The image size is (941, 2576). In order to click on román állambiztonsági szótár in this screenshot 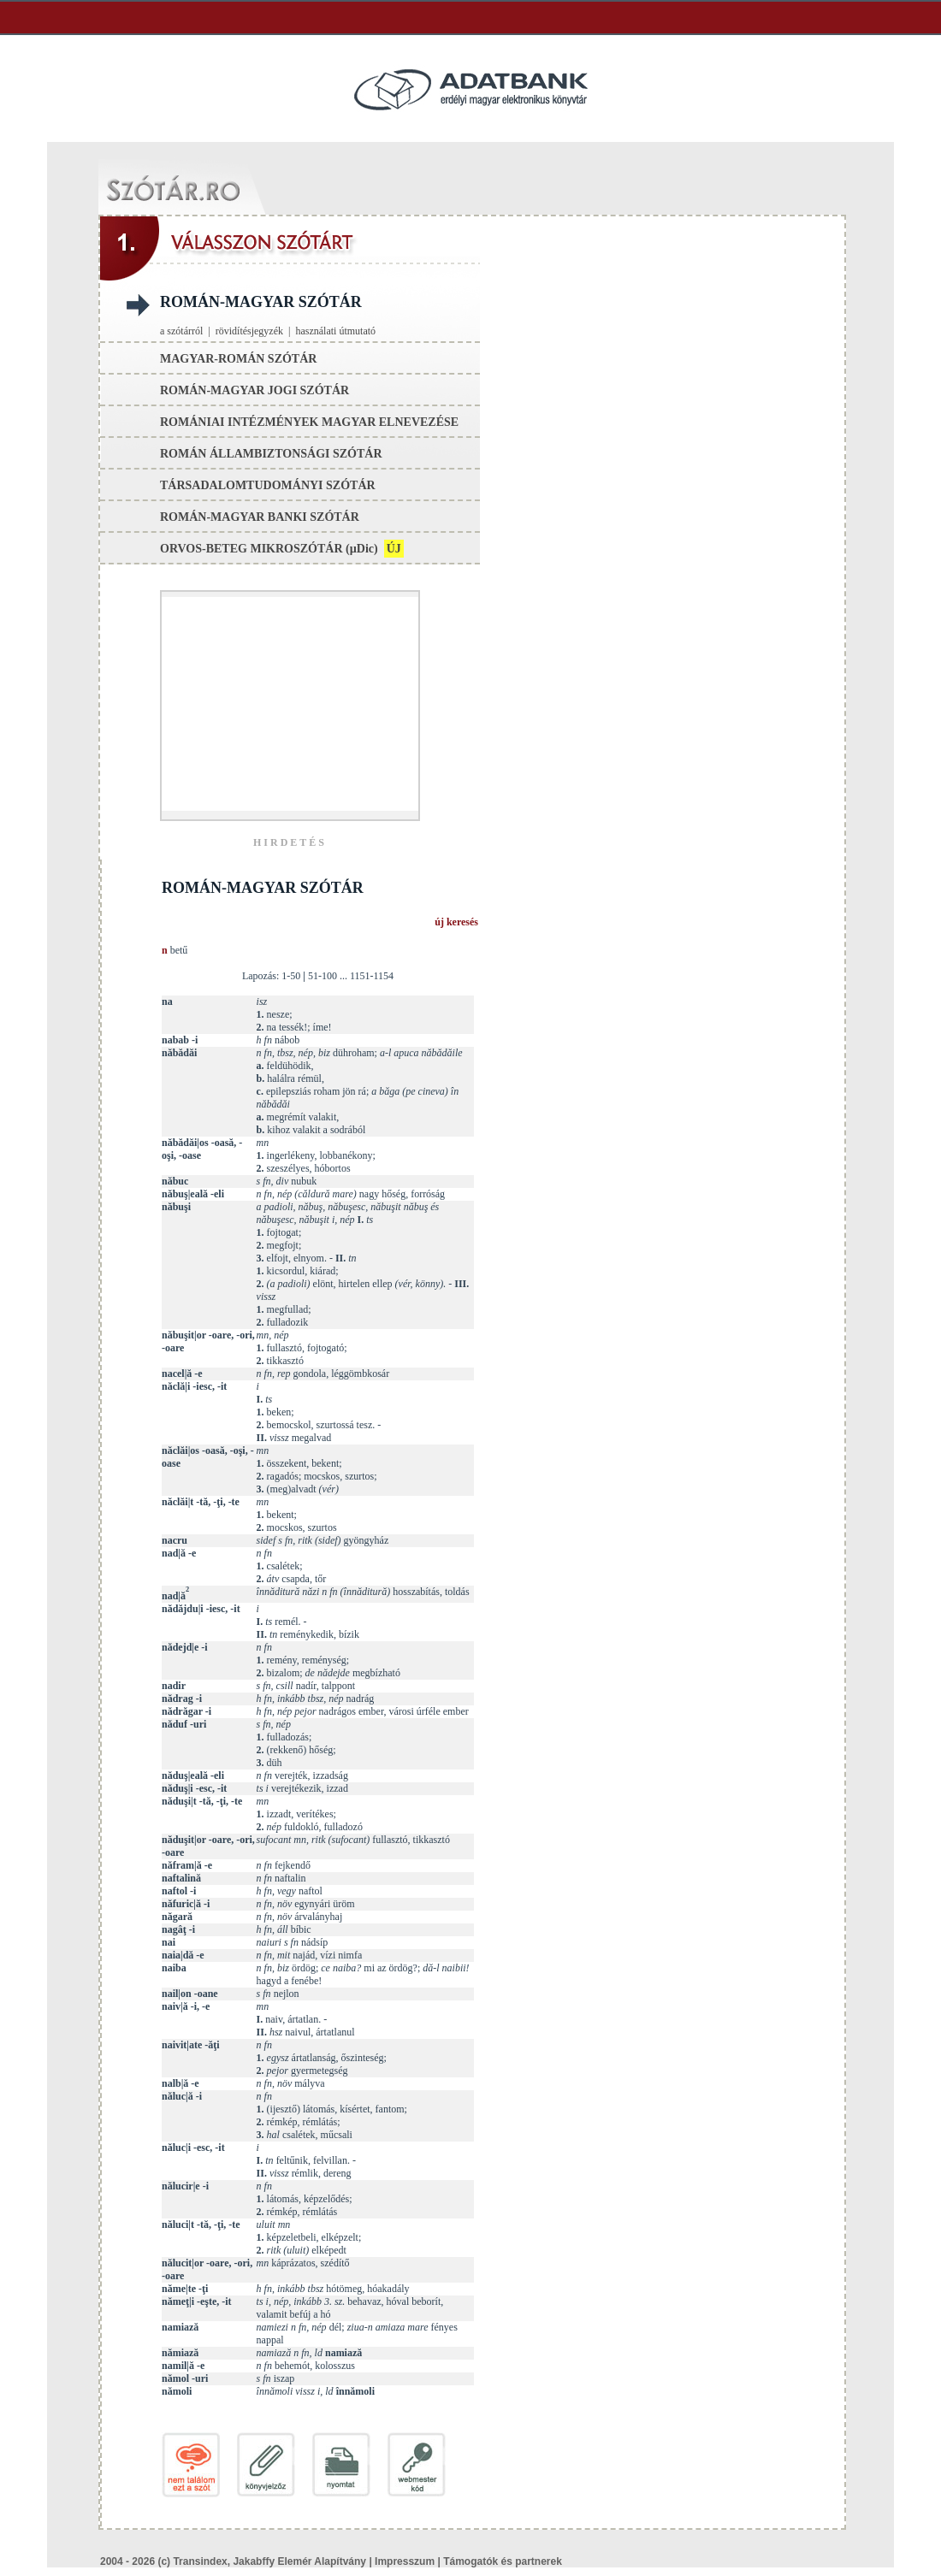, I will do `click(271, 453)`.